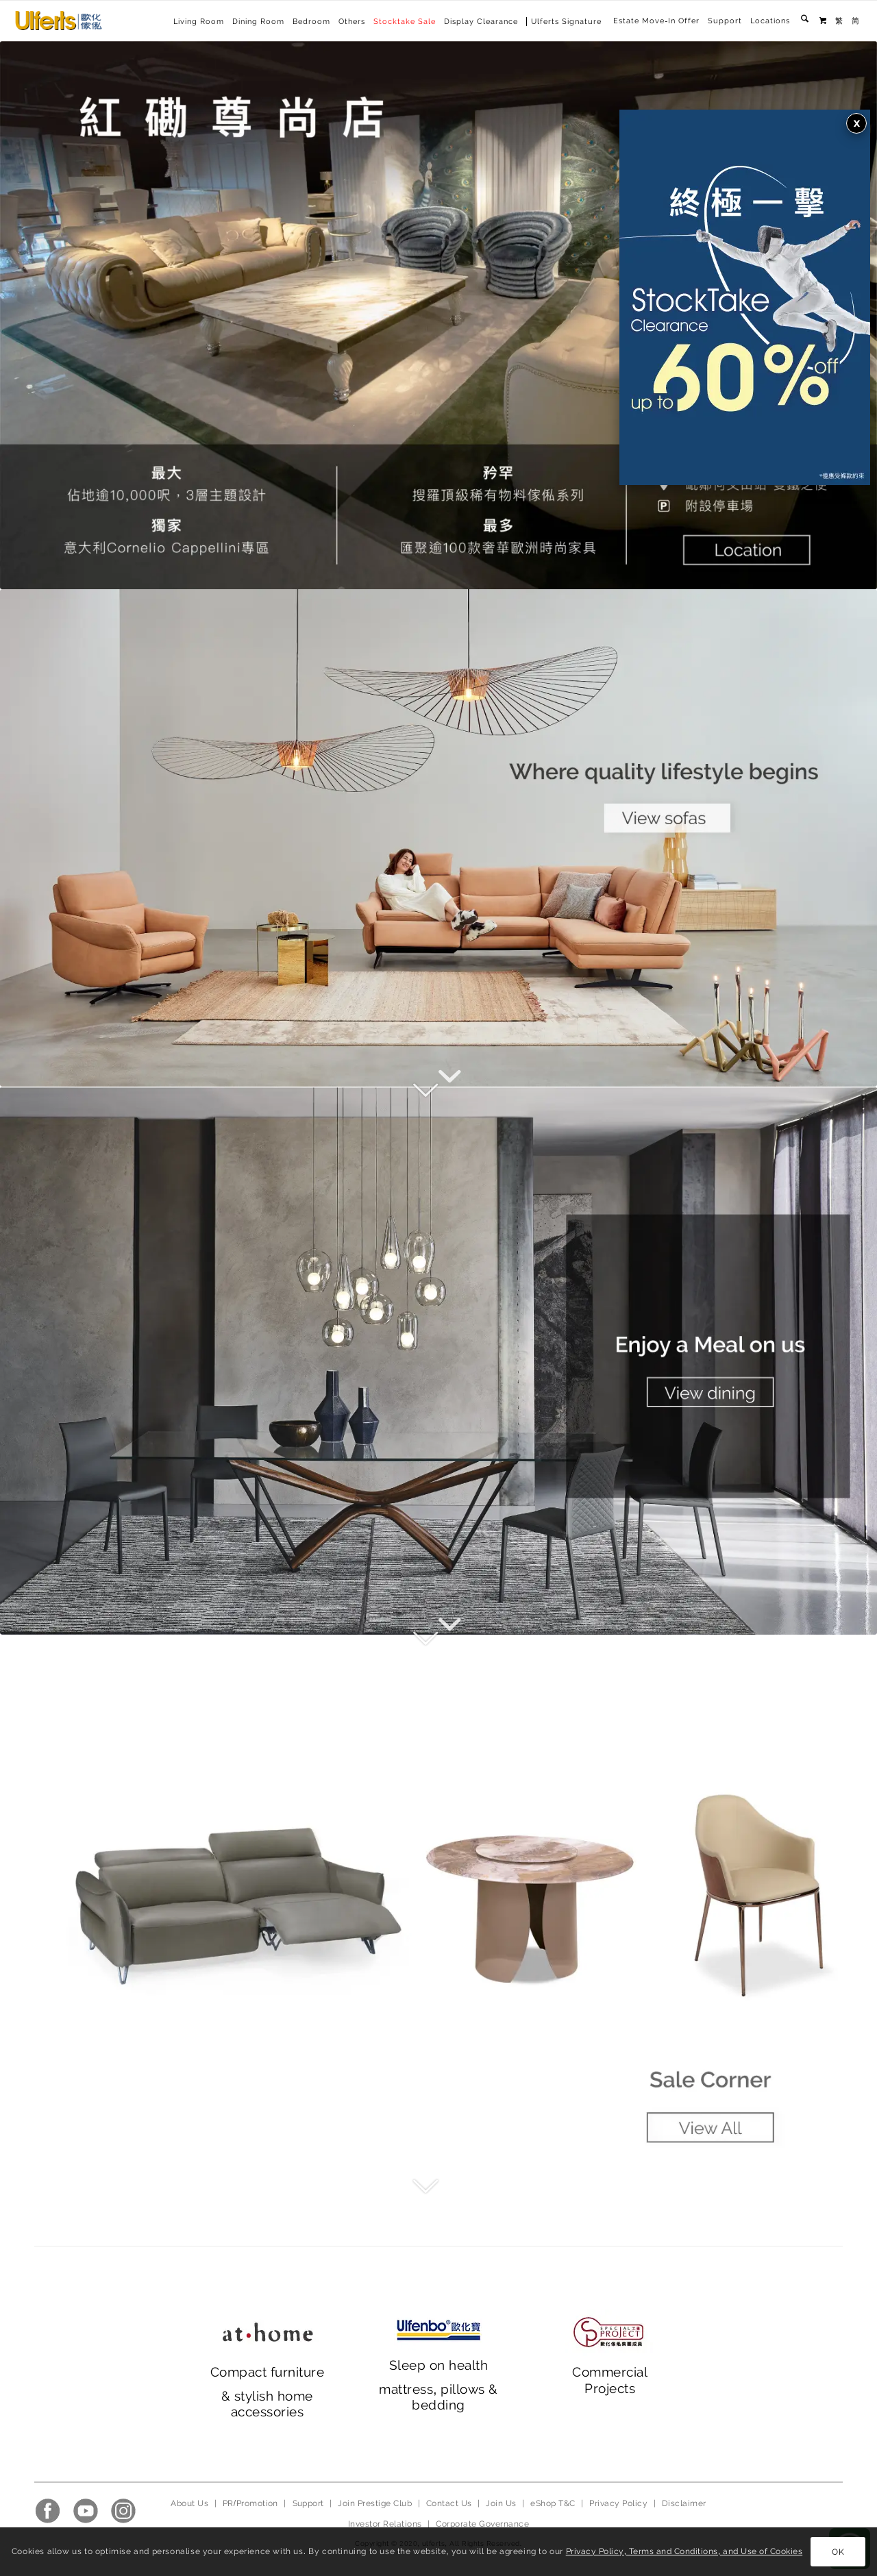 The image size is (877, 2576). I want to click on Privacy Policy, so click(618, 2503).